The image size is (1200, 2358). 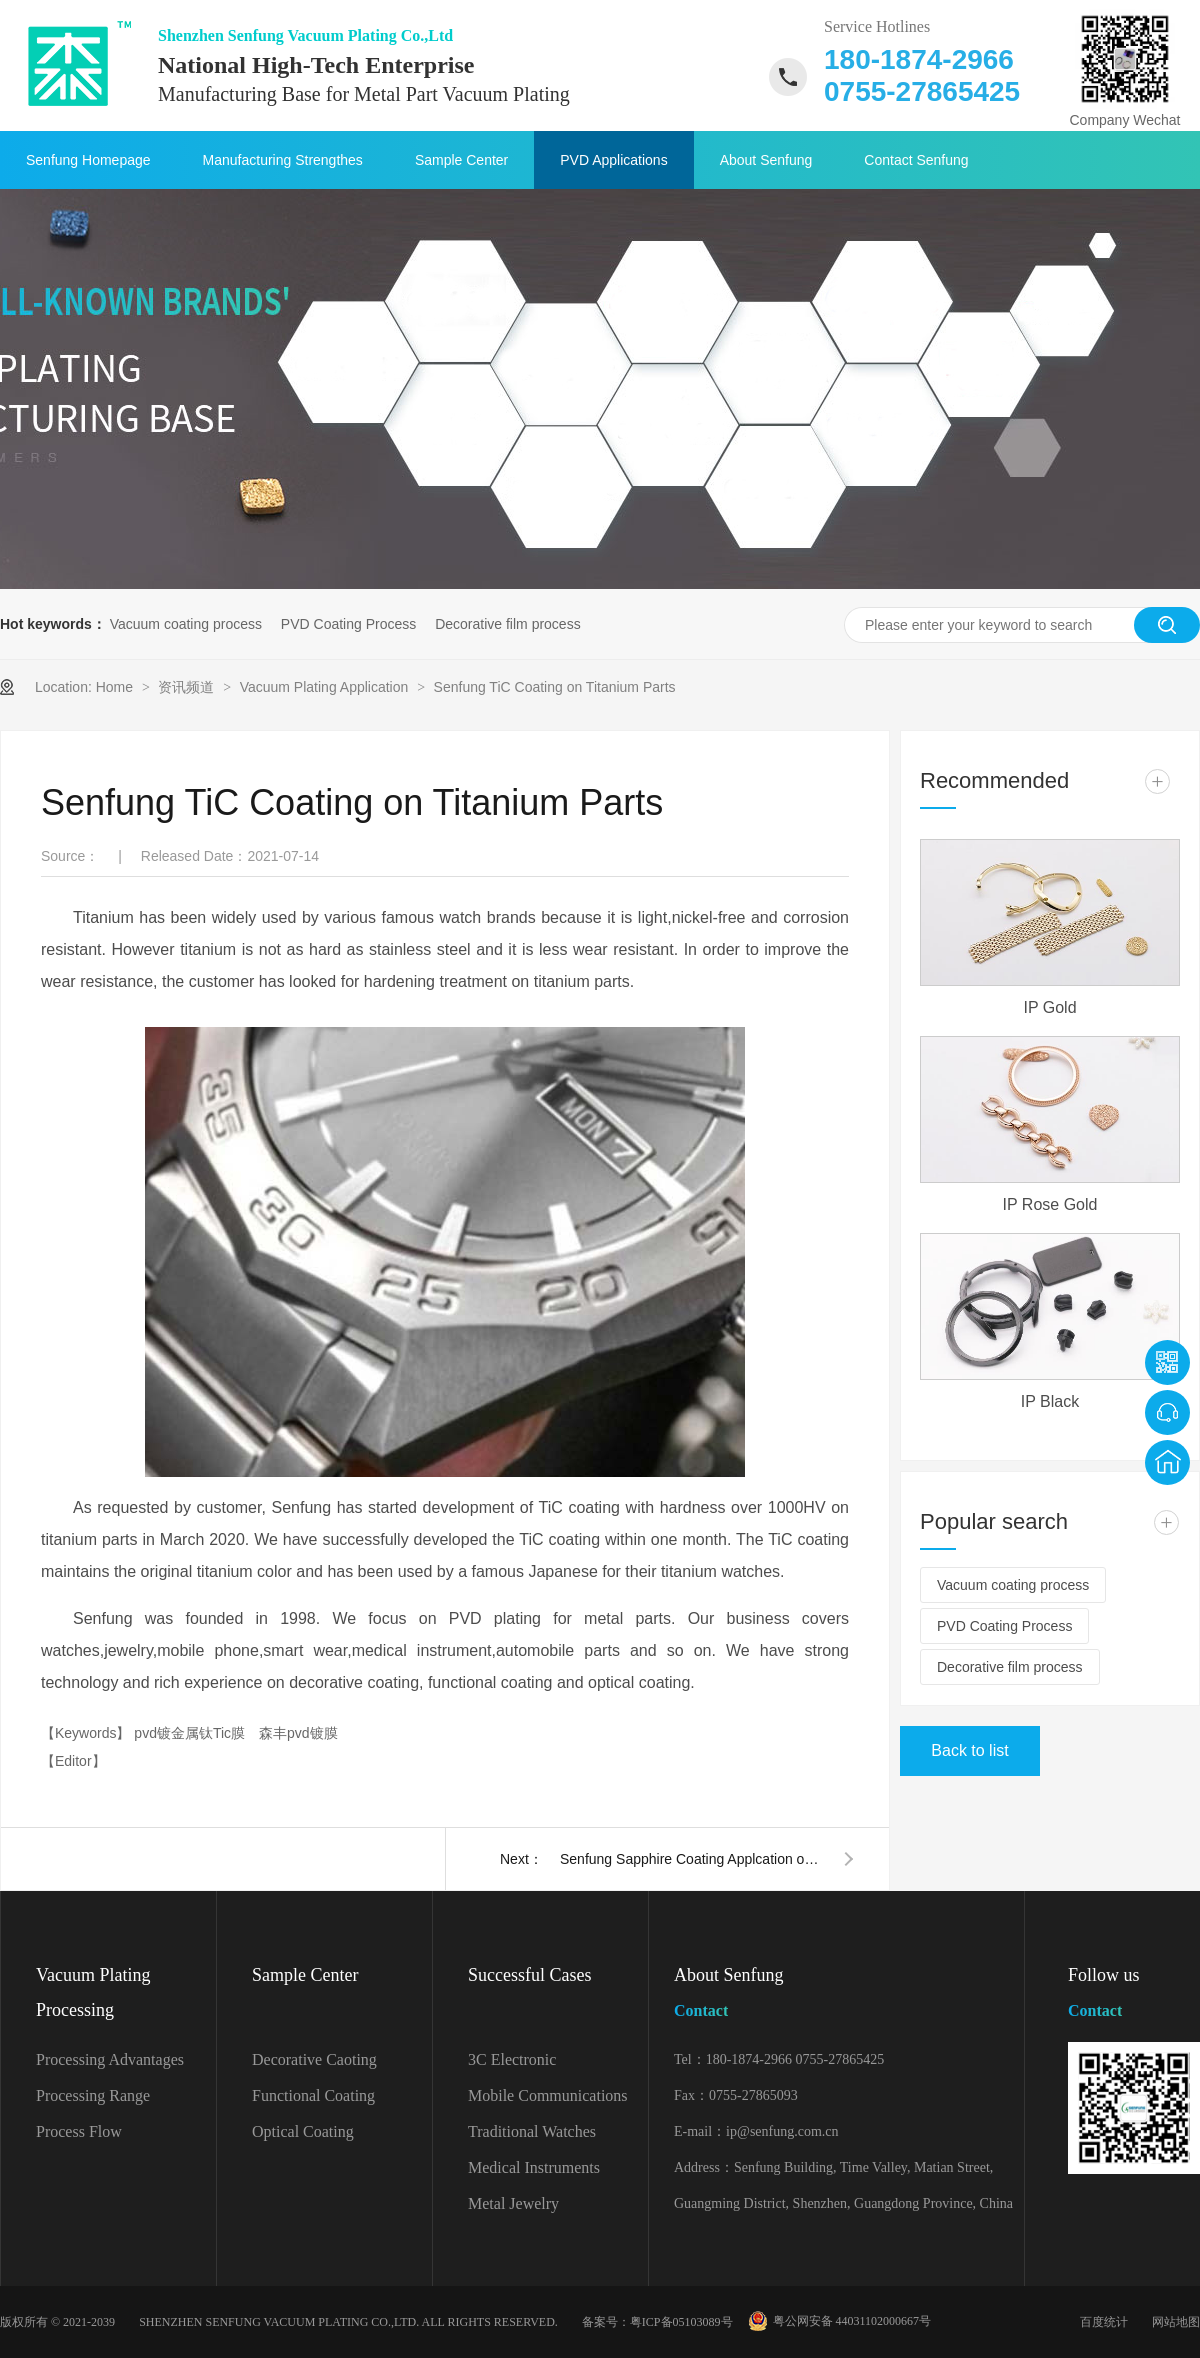 I want to click on Traditional Watches, so click(x=532, y=2131).